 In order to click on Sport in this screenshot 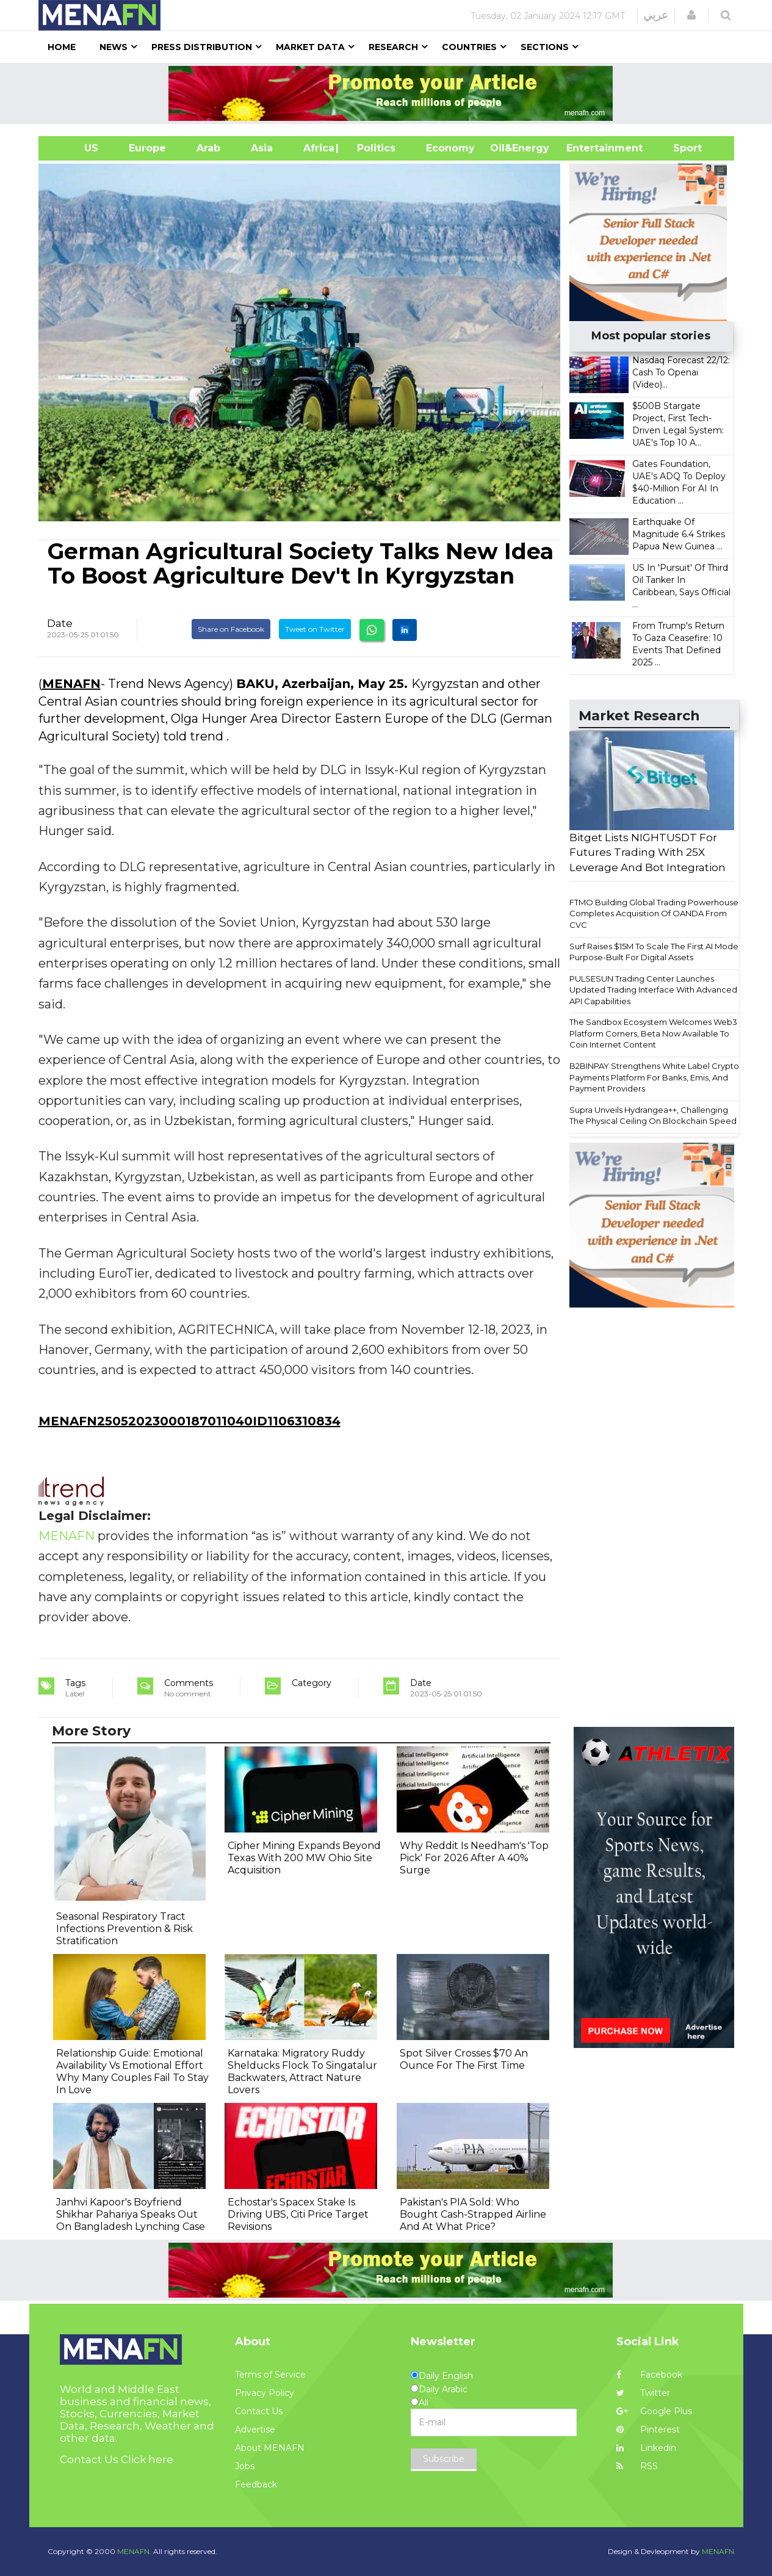, I will do `click(680, 148)`.